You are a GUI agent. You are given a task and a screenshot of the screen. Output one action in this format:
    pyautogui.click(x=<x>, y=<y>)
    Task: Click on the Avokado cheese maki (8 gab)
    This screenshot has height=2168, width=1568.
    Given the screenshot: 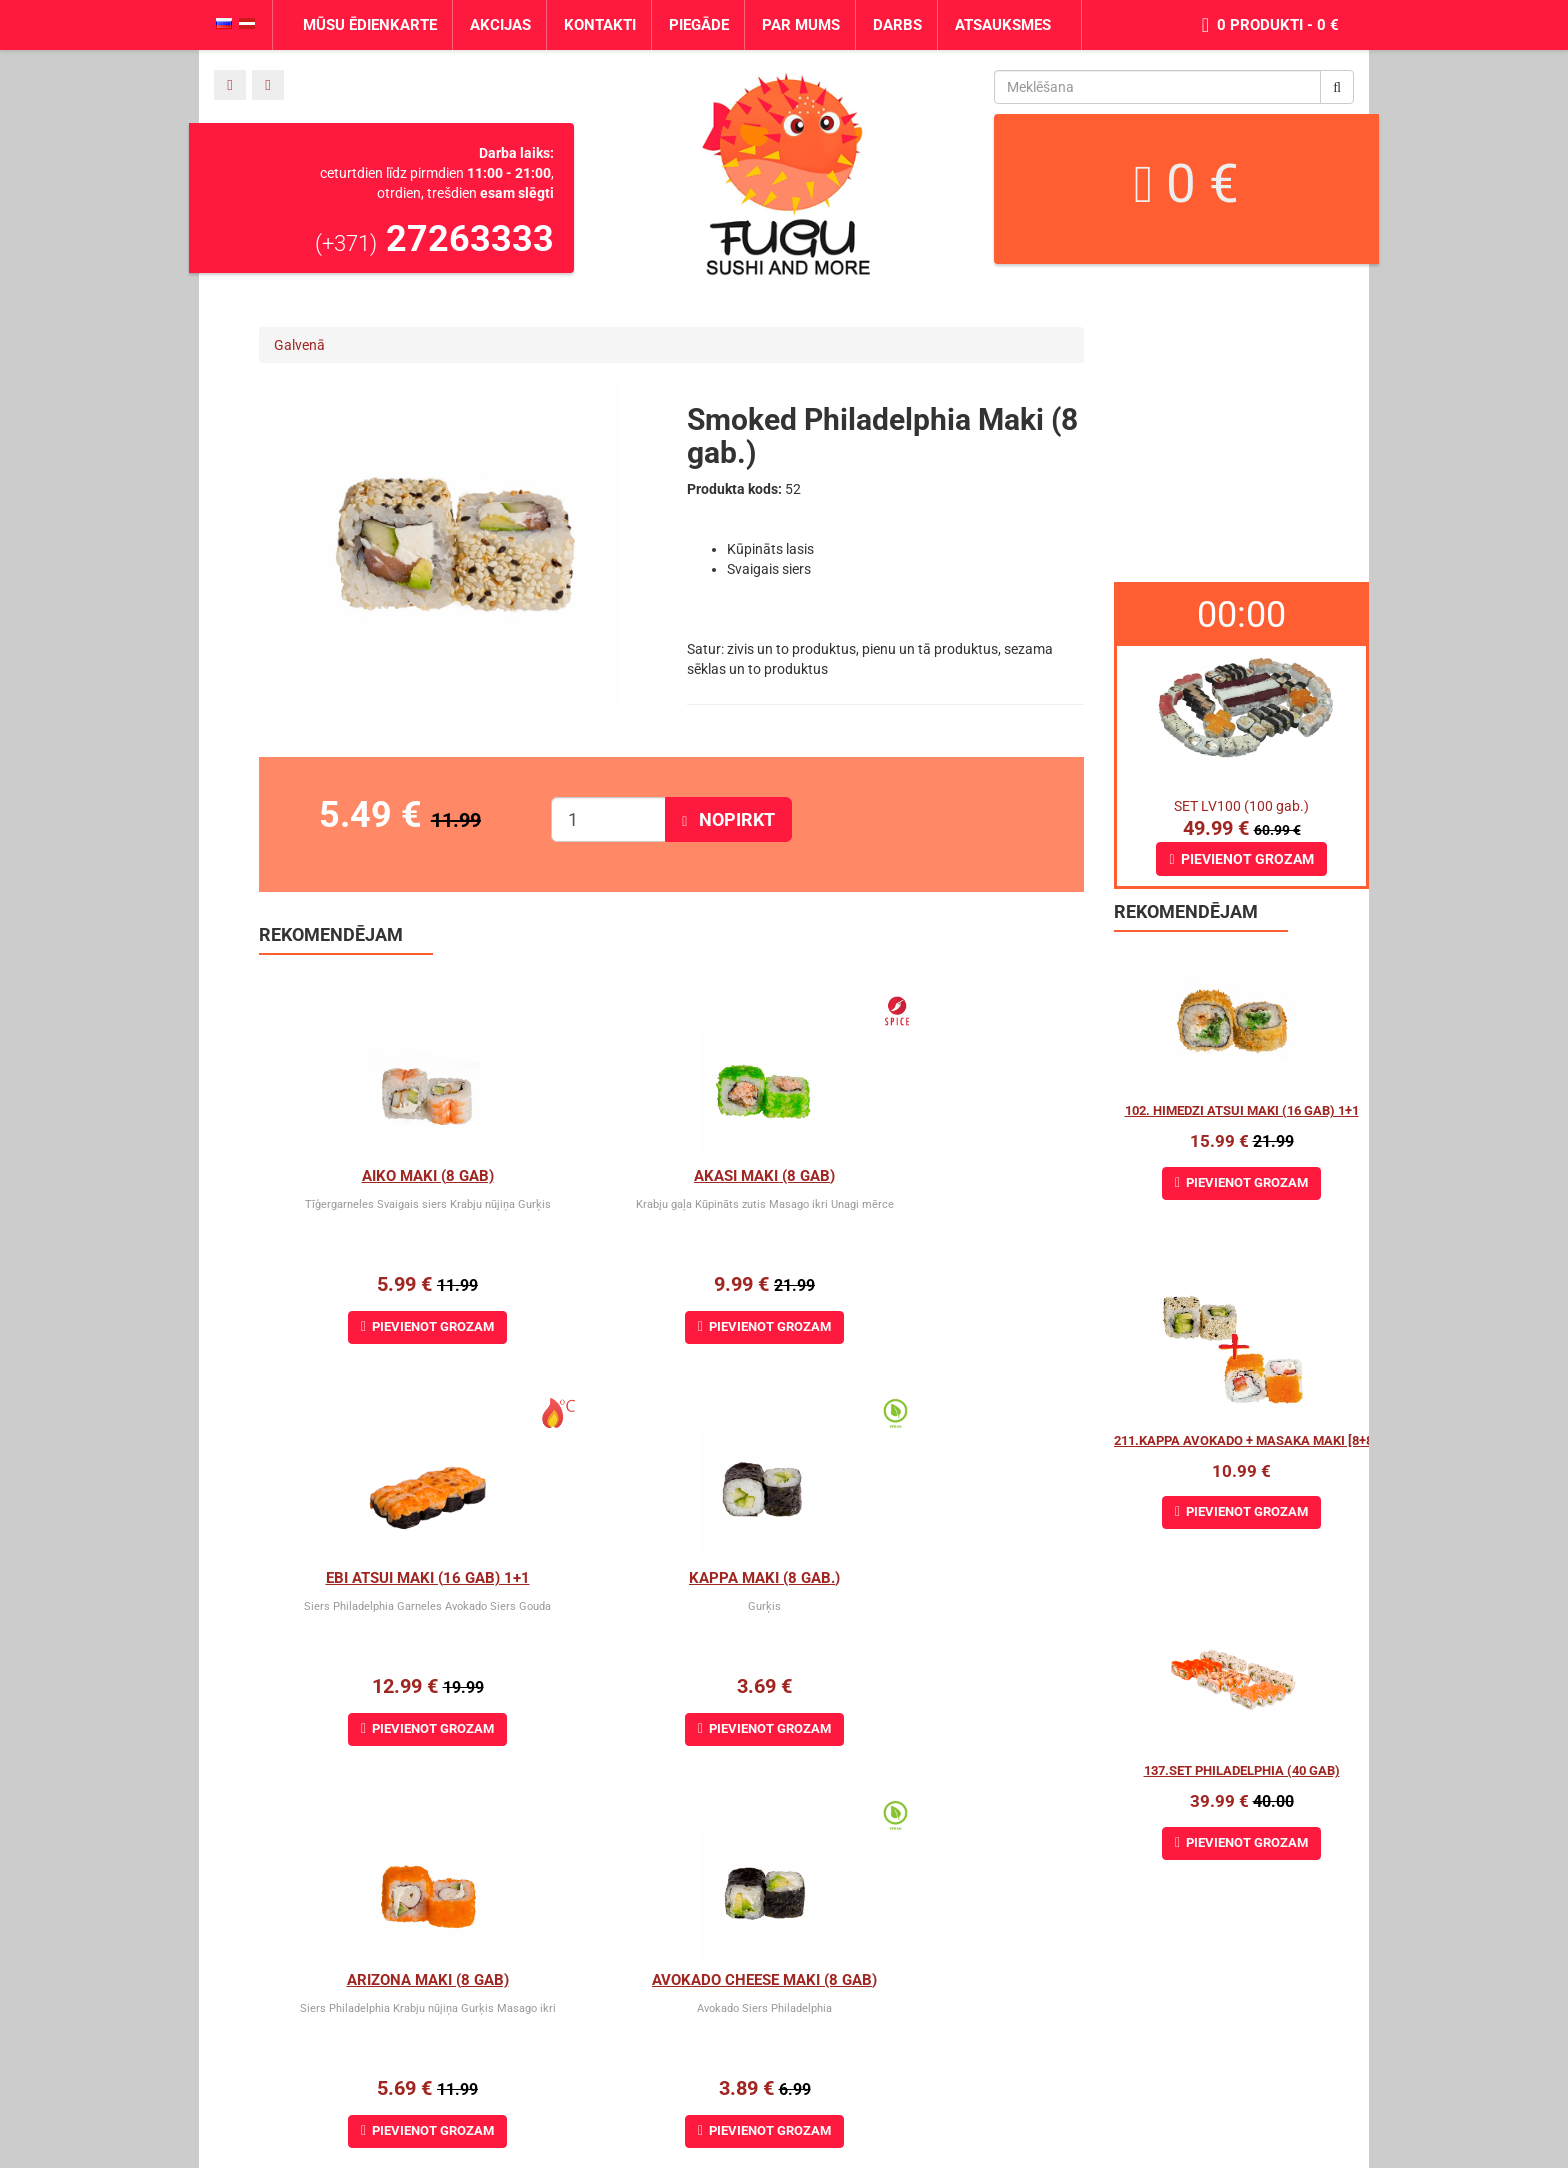 What is the action you would take?
    pyautogui.click(x=946, y=1578)
    